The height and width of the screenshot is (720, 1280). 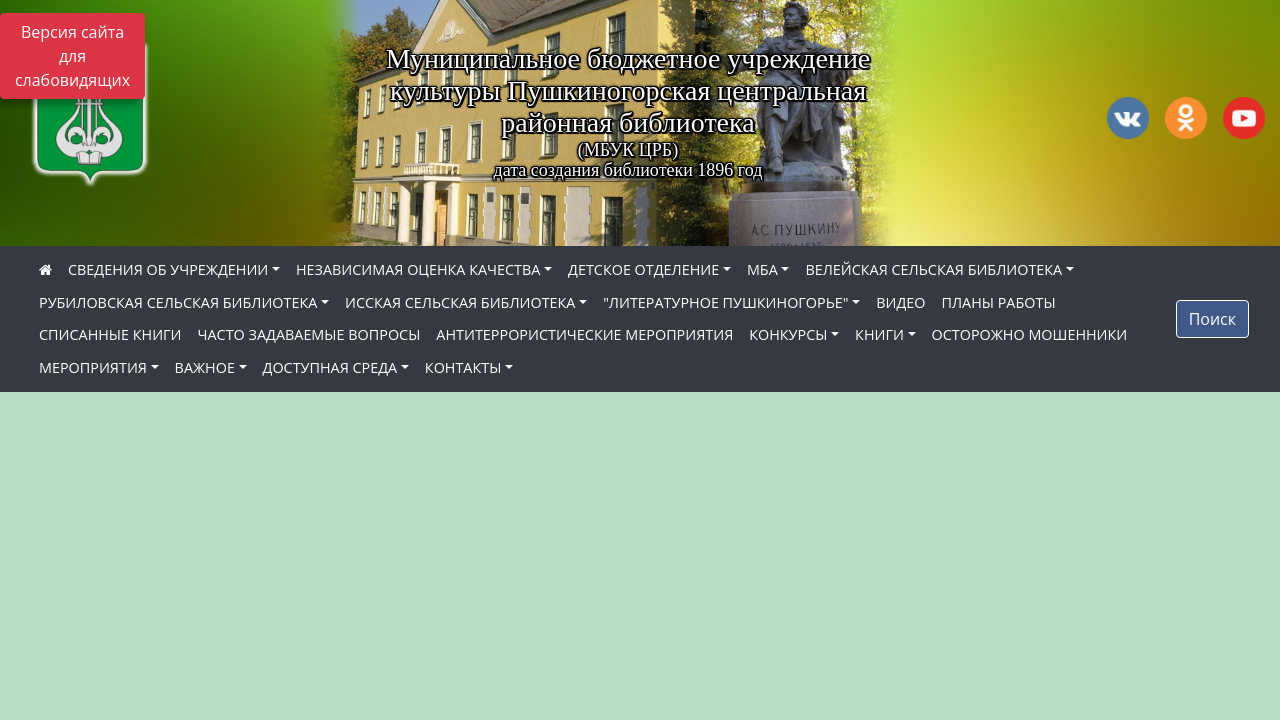 I want to click on КОНТАКТЫ, so click(x=463, y=367).